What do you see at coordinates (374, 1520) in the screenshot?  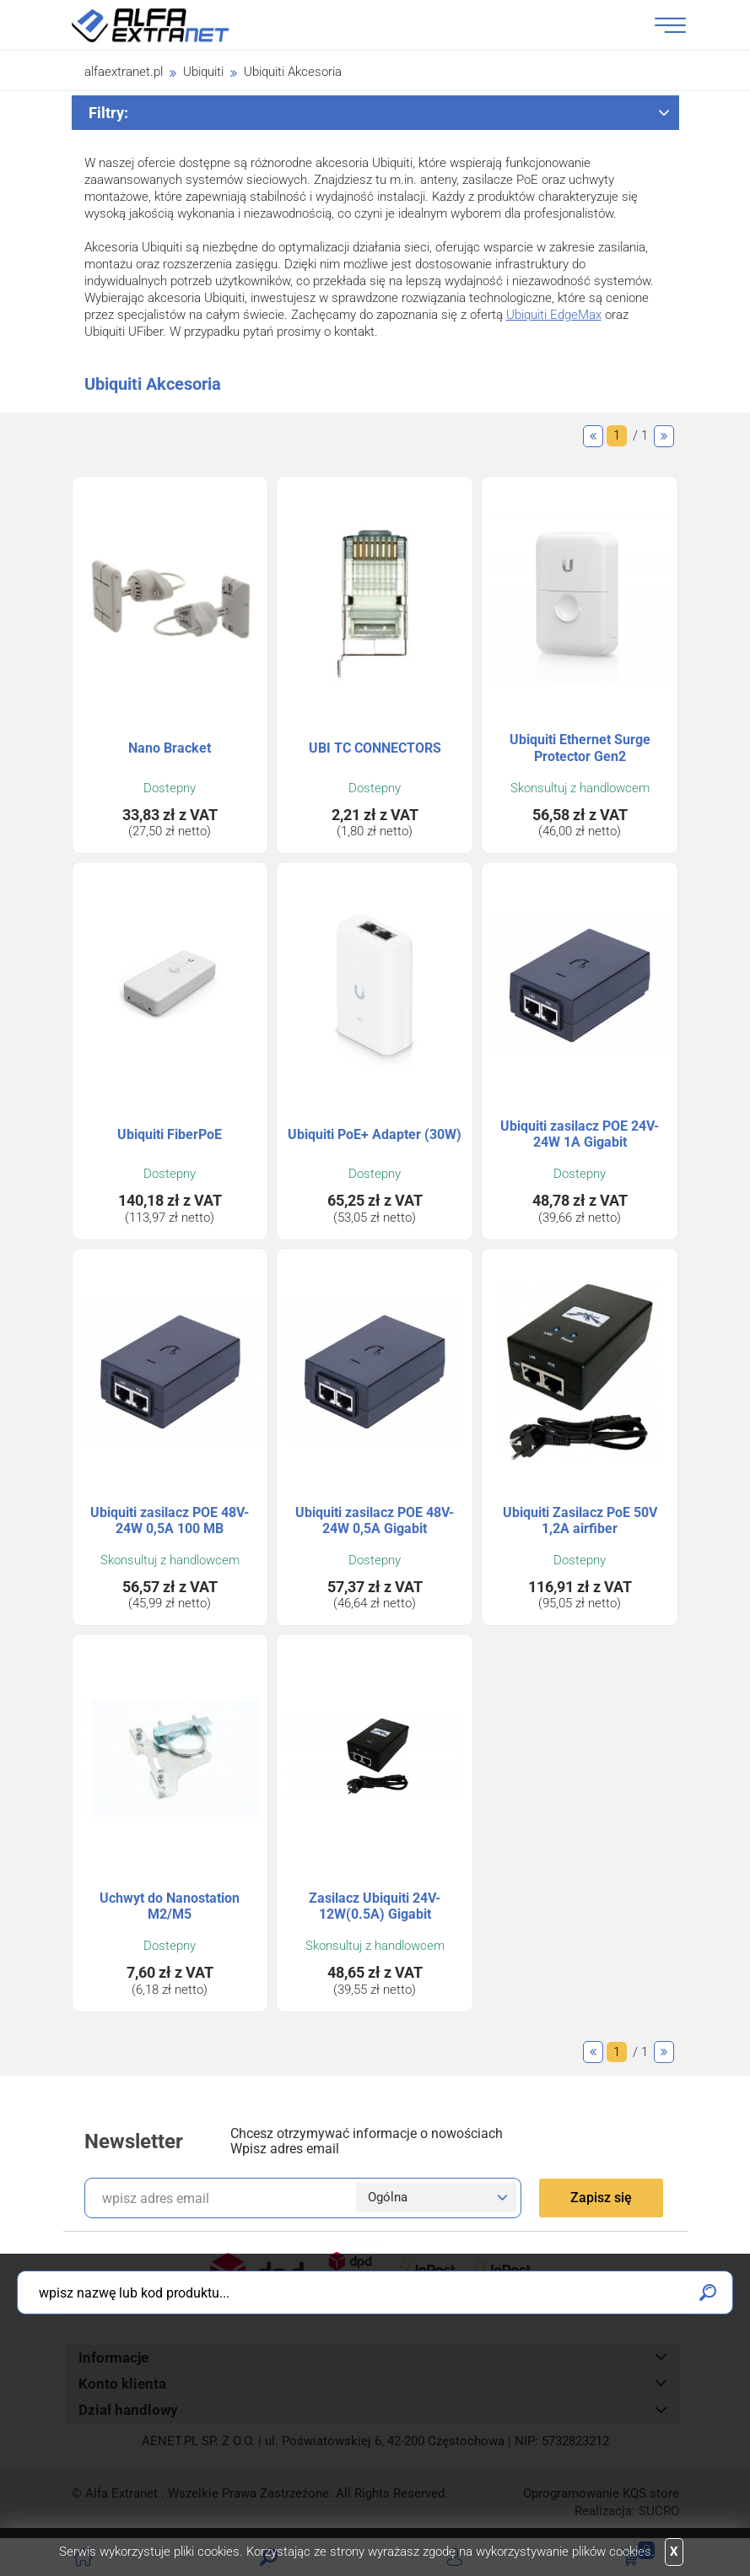 I see `Ubiquiti zasilacz POE 48V-24W 0,5A Gigabit` at bounding box center [374, 1520].